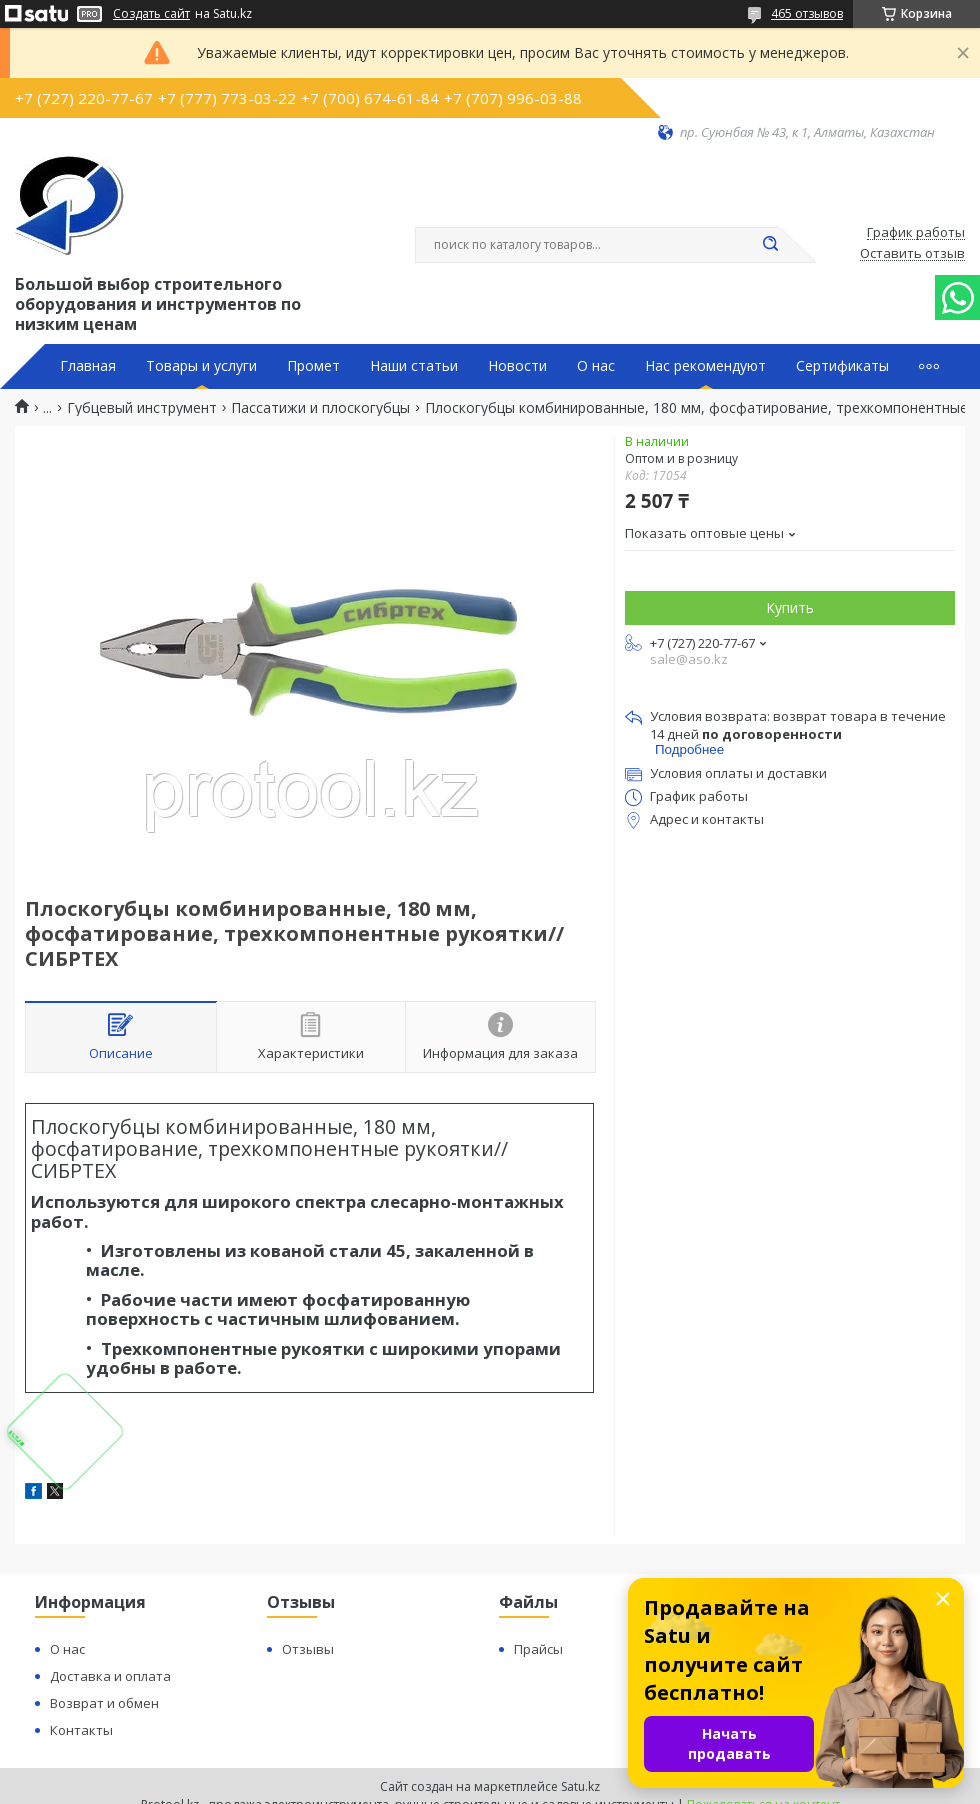  Describe the element at coordinates (104, 1703) in the screenshot. I see `Возврат и обмен` at that location.